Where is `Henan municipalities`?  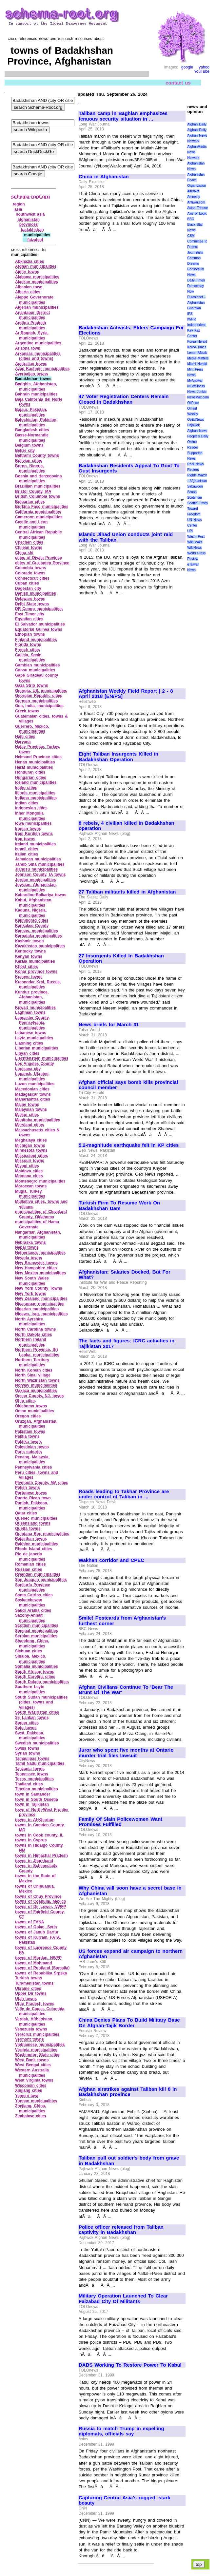
Henan municipalities is located at coordinates (35, 762).